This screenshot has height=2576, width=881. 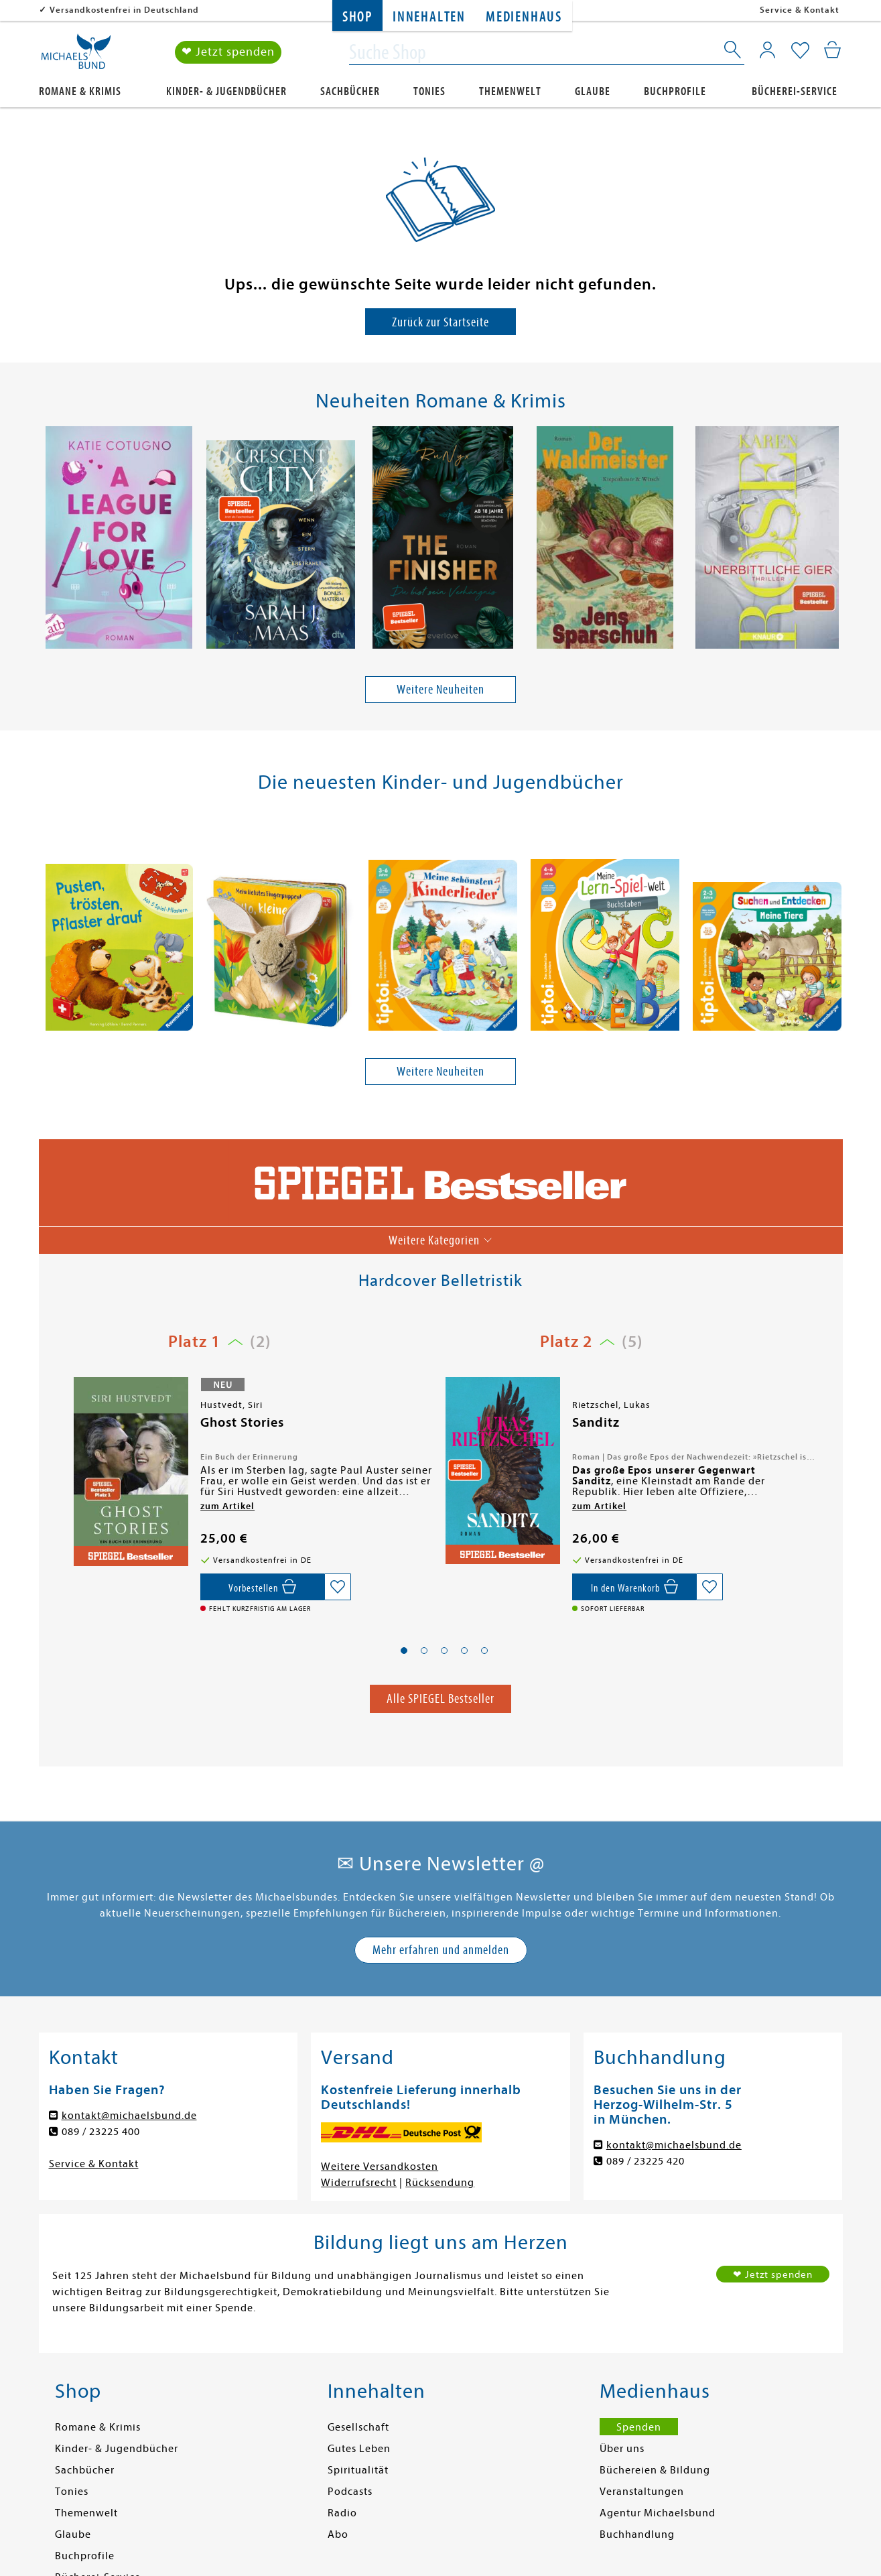 I want to click on Glaube, so click(x=592, y=91).